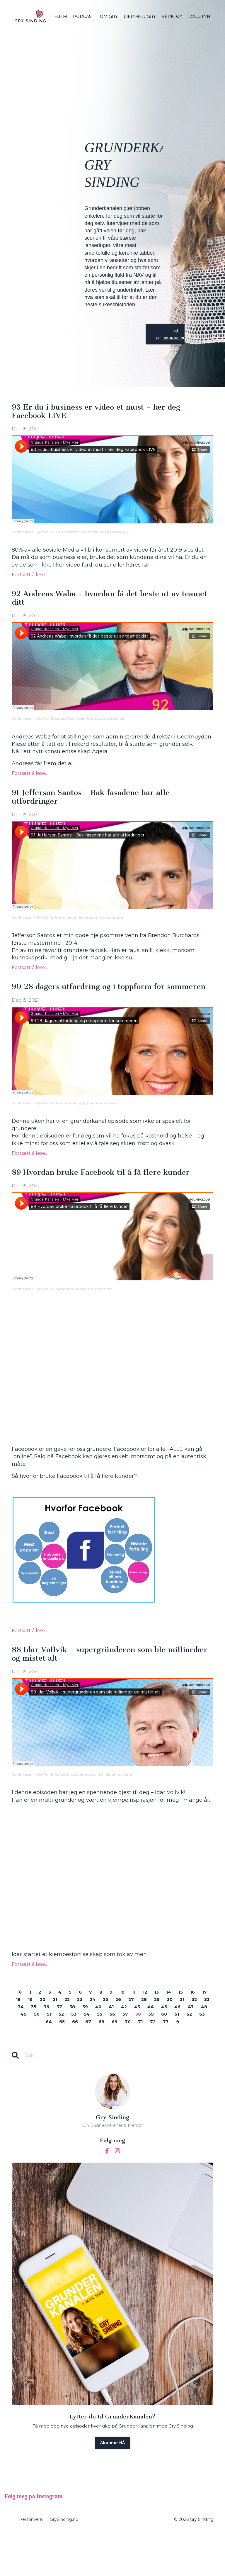  I want to click on 60, so click(34, 2055).